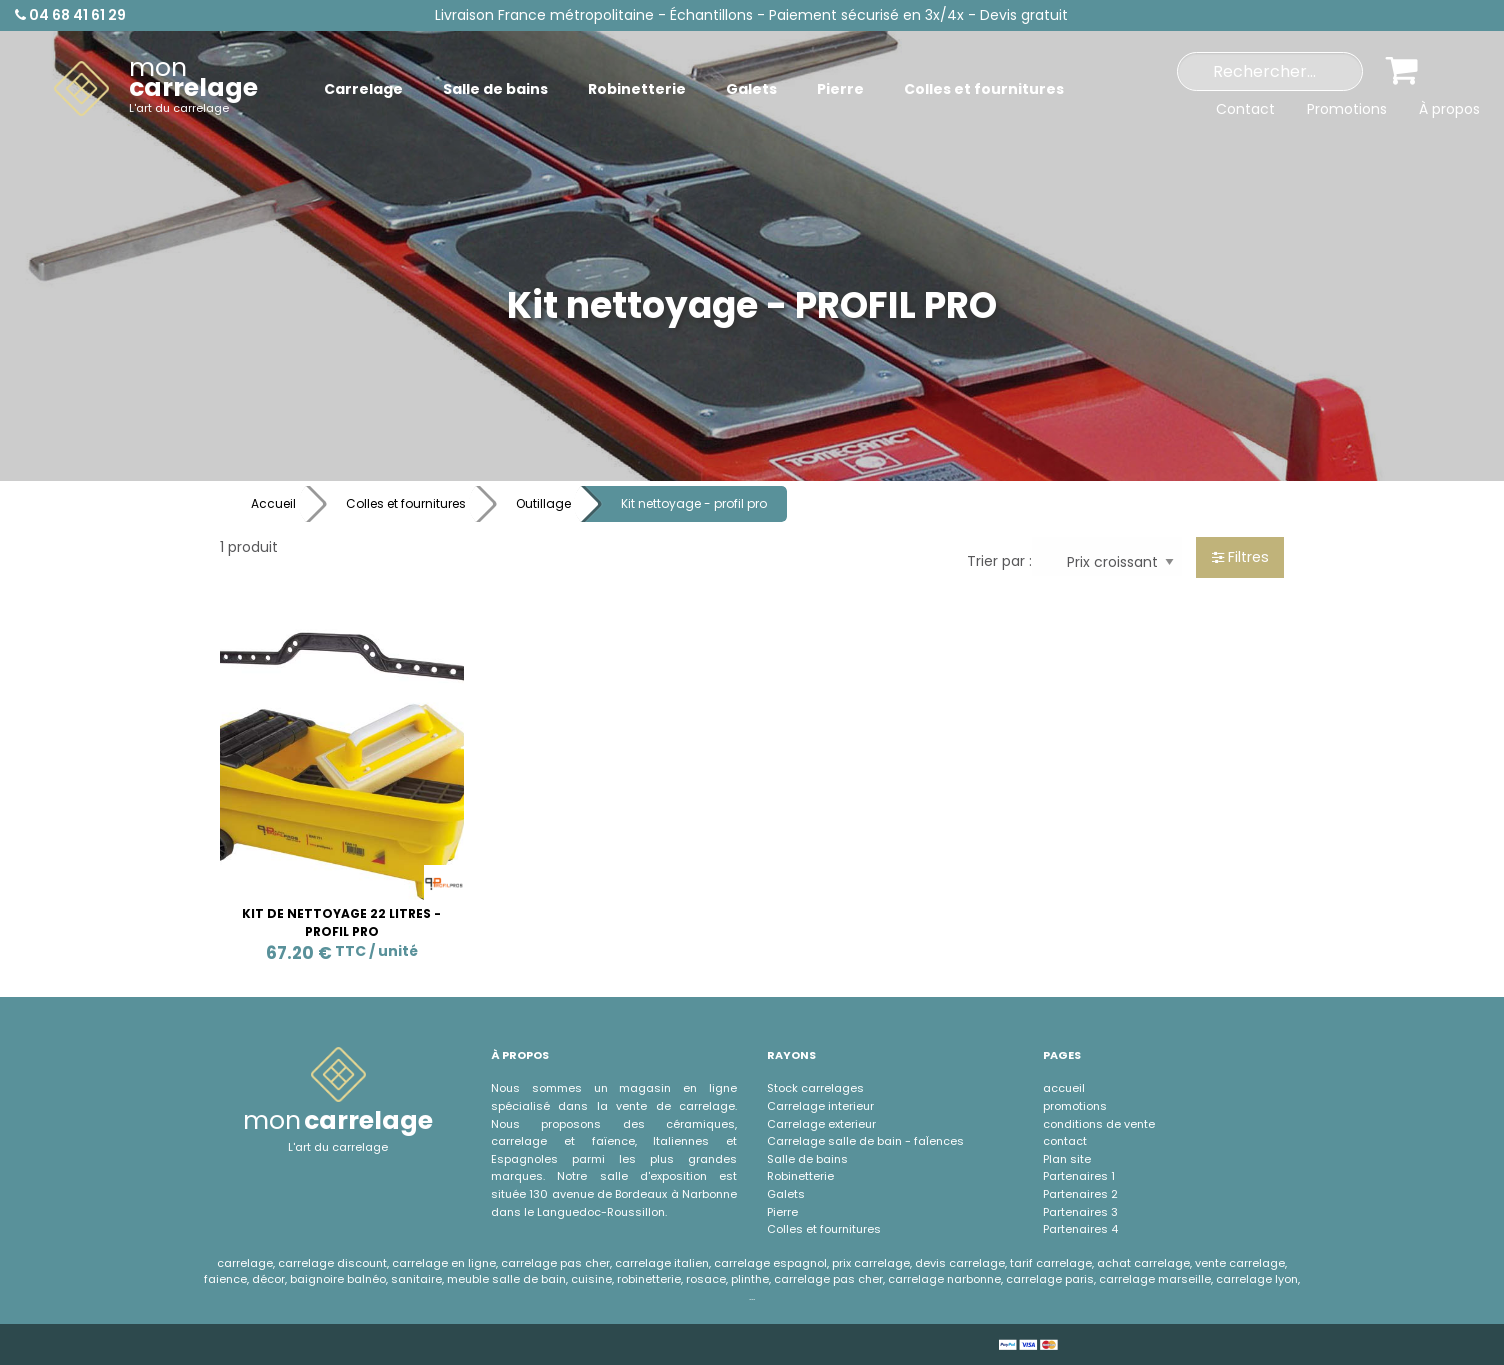  Describe the element at coordinates (1449, 109) in the screenshot. I see `À propos` at that location.